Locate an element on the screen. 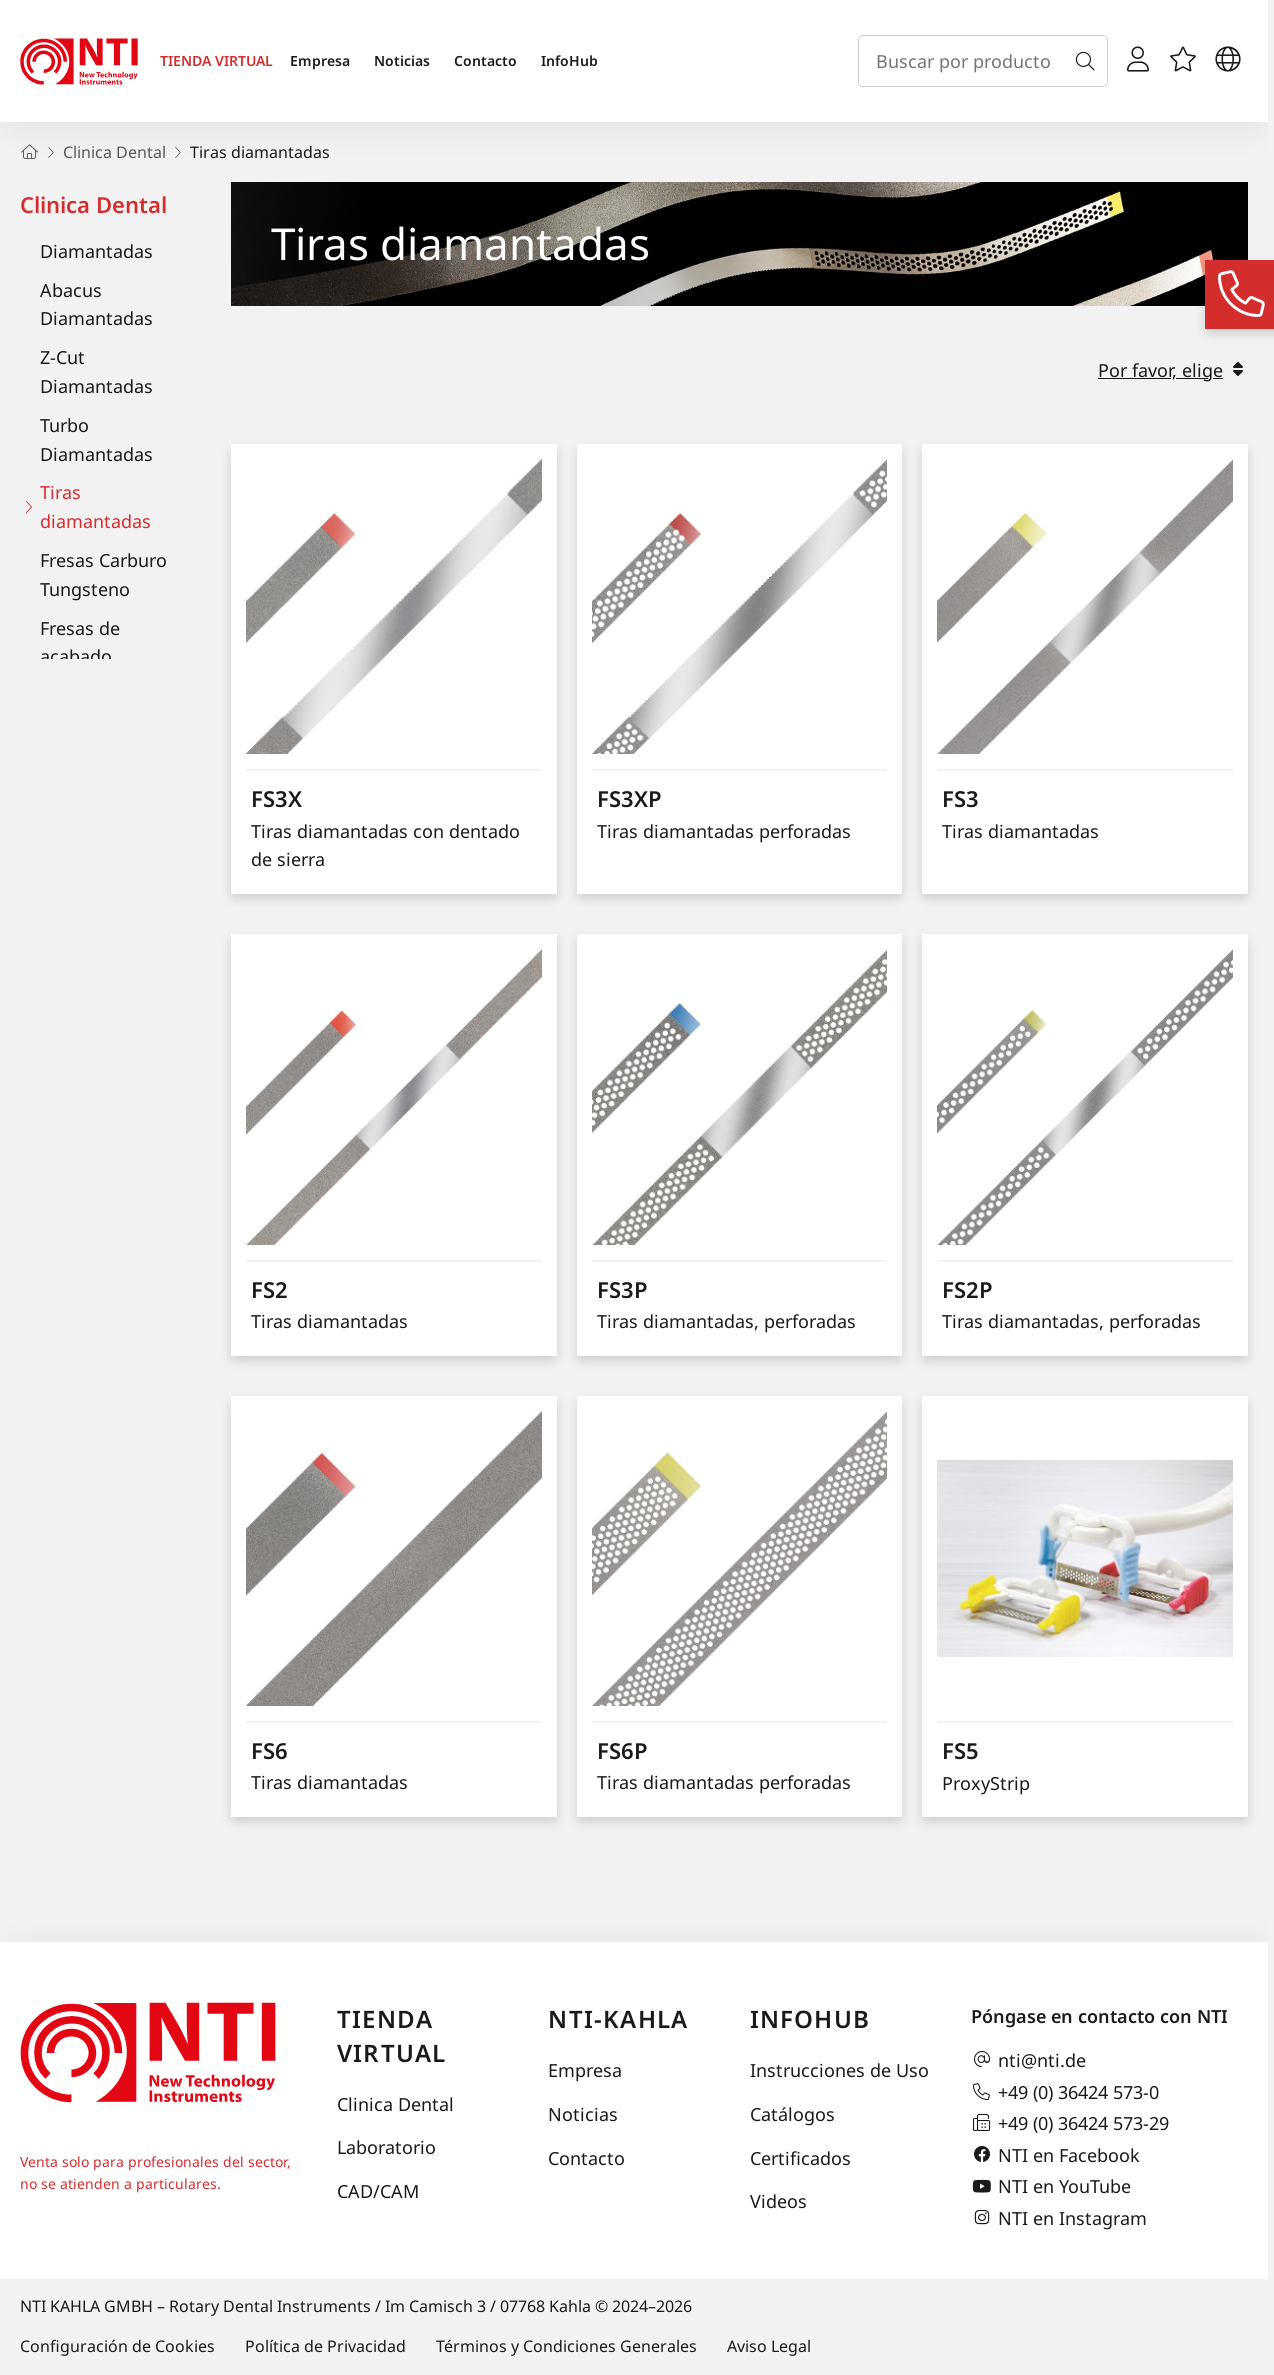 Image resolution: width=1274 pixels, height=2375 pixels. Noticias is located at coordinates (402, 60).